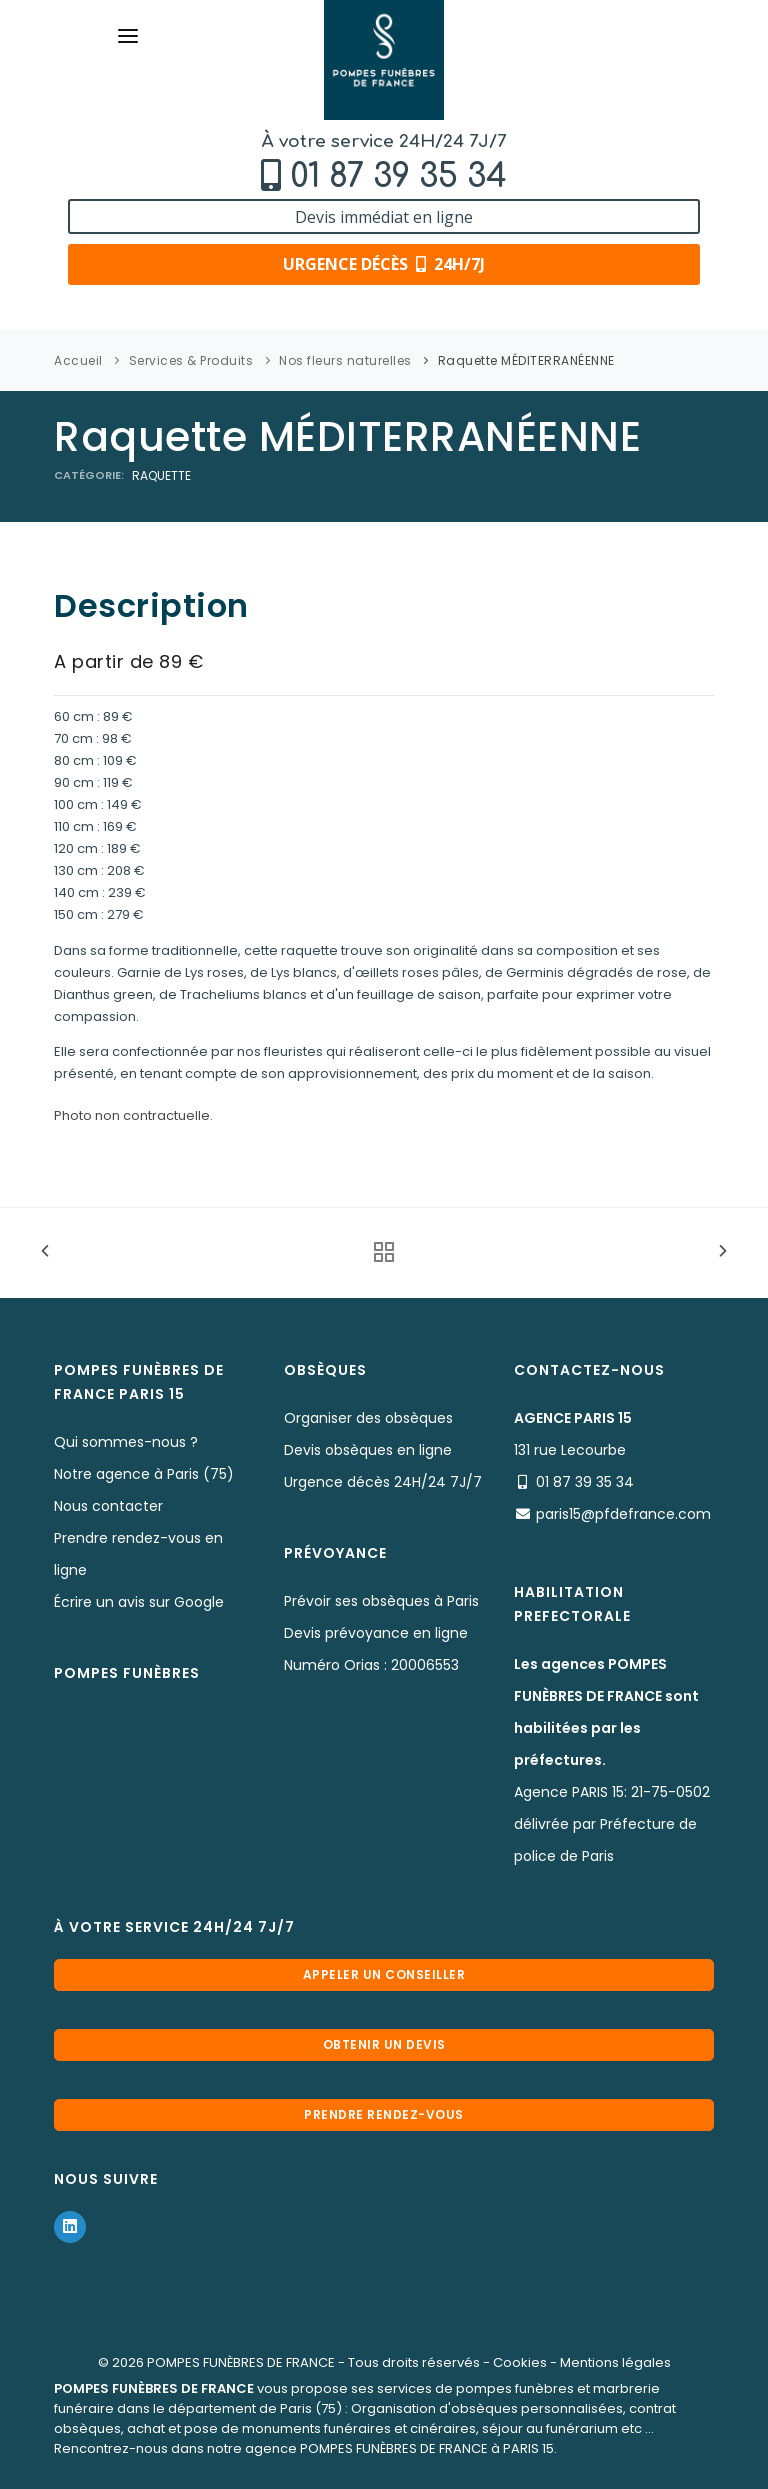 This screenshot has height=2489, width=768. I want to click on Organiser des obsèques, so click(368, 1418).